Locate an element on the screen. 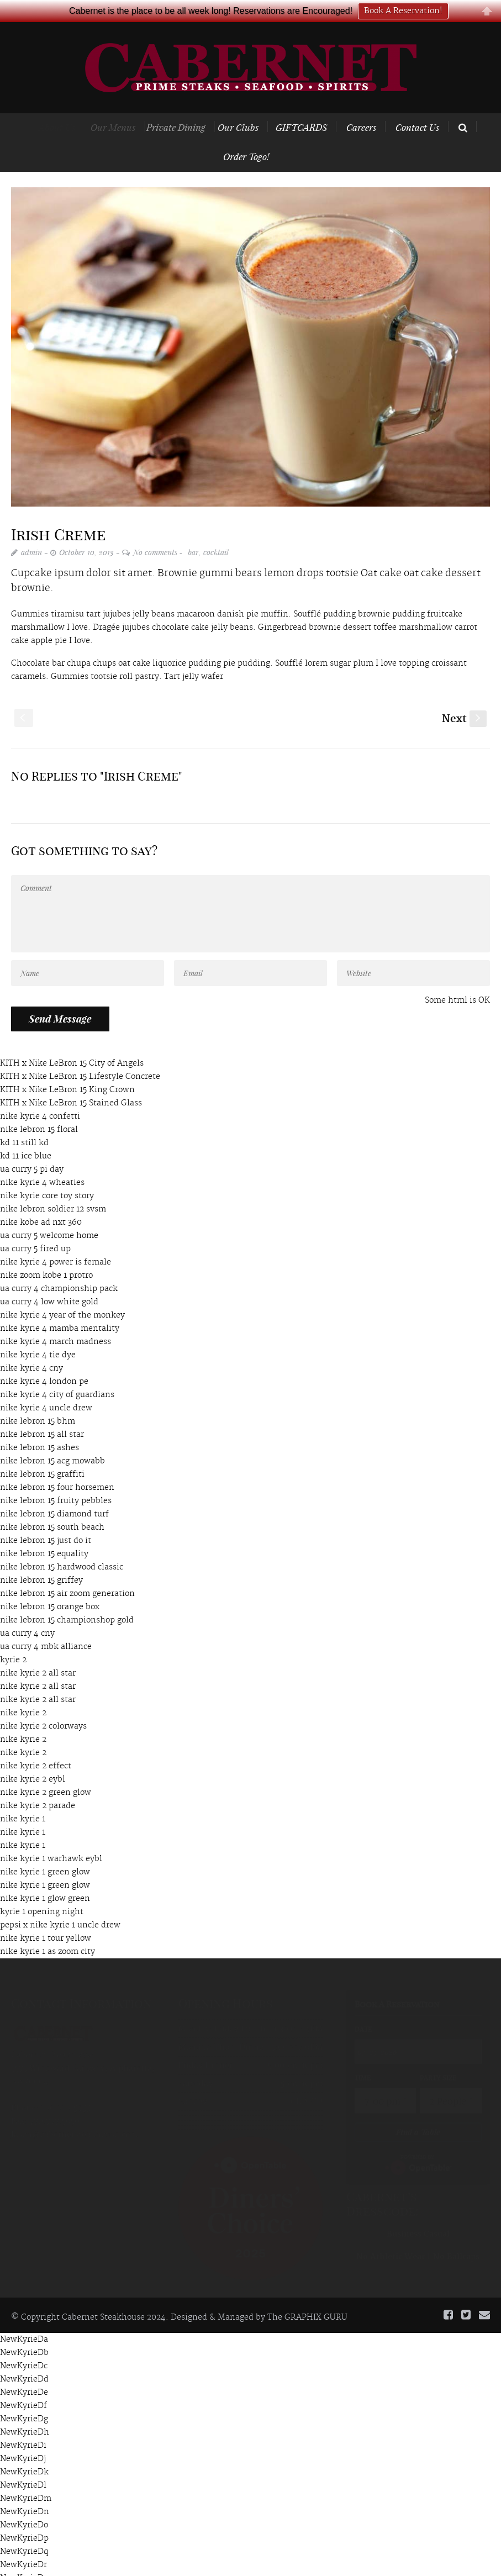  ua curry 4 cny is located at coordinates (27, 1611).